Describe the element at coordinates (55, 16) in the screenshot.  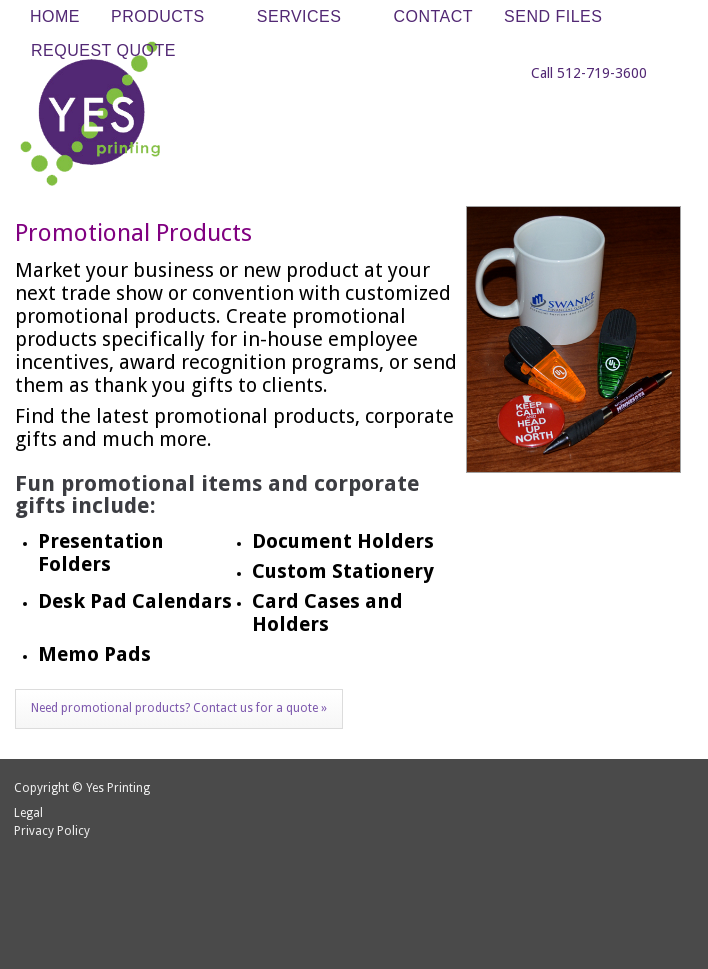
I see `Home` at that location.